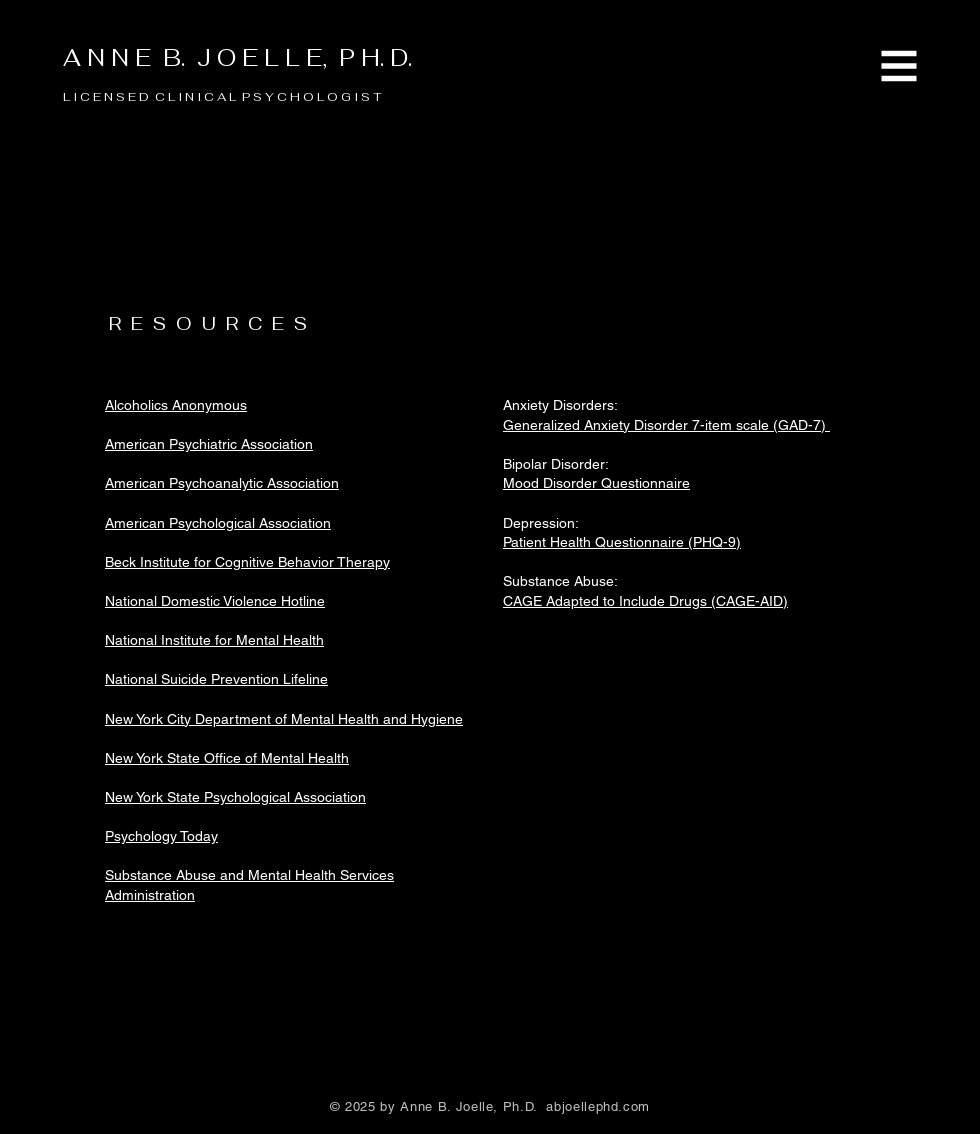  I want to click on National Suicide Prevention Lifeline, so click(216, 679).